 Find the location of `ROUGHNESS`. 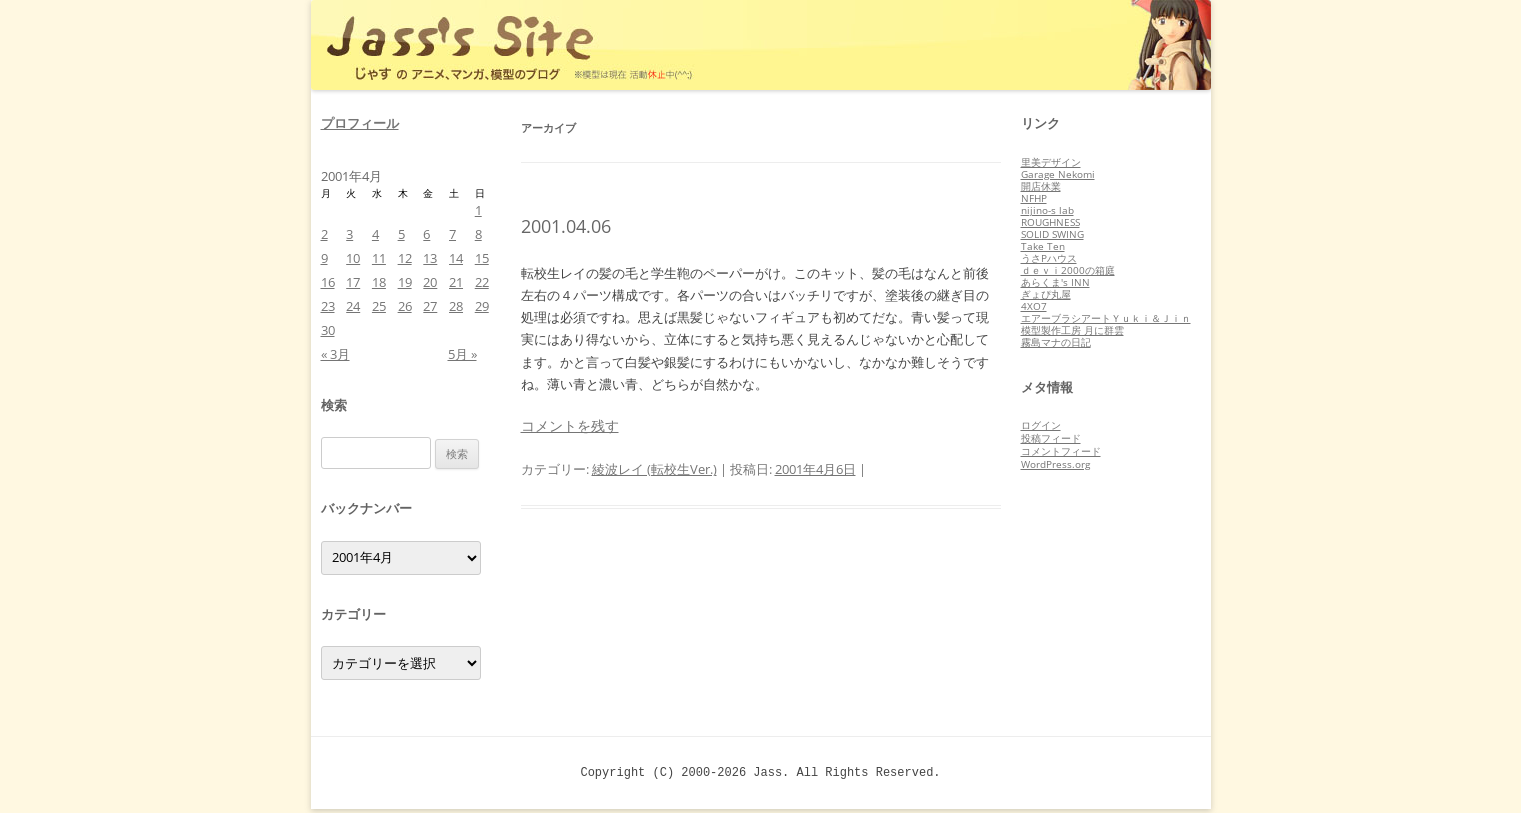

ROUGHNESS is located at coordinates (1050, 222).